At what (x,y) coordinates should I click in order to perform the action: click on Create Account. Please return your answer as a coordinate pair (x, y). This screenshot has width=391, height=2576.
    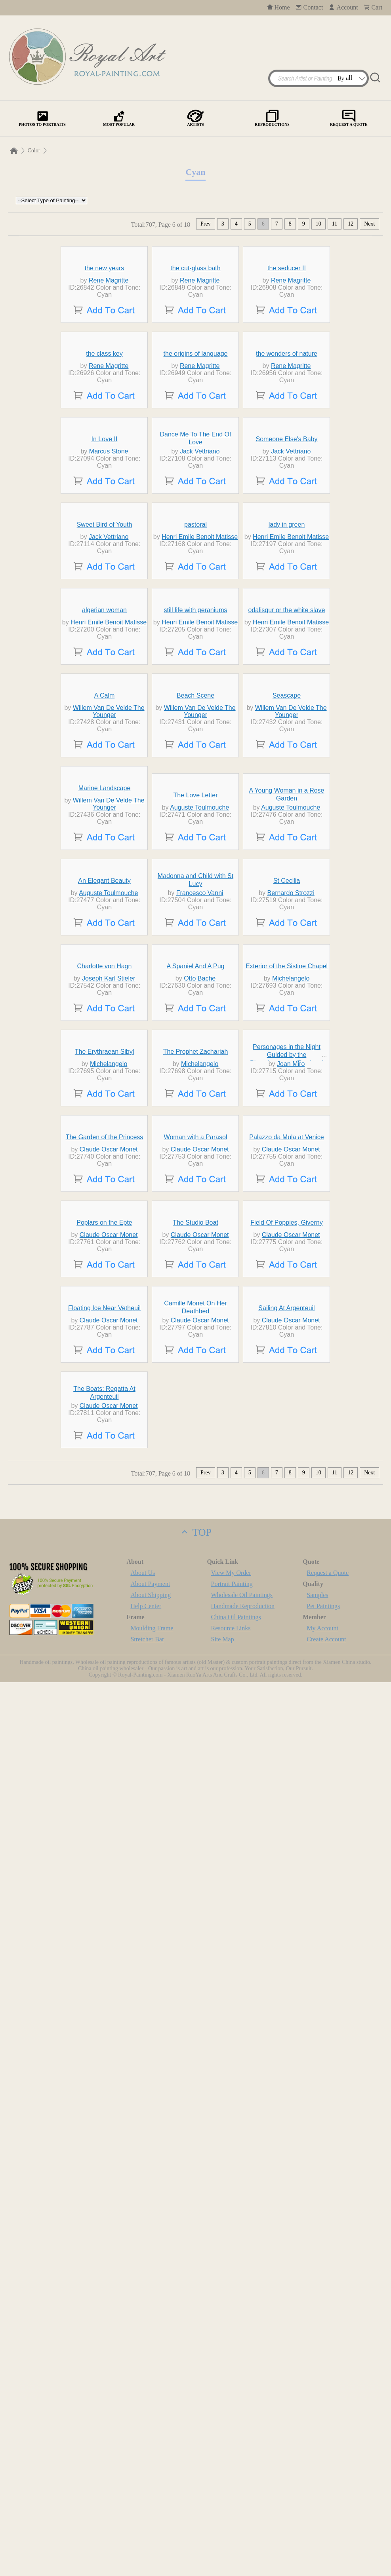
    Looking at the image, I should click on (326, 2533).